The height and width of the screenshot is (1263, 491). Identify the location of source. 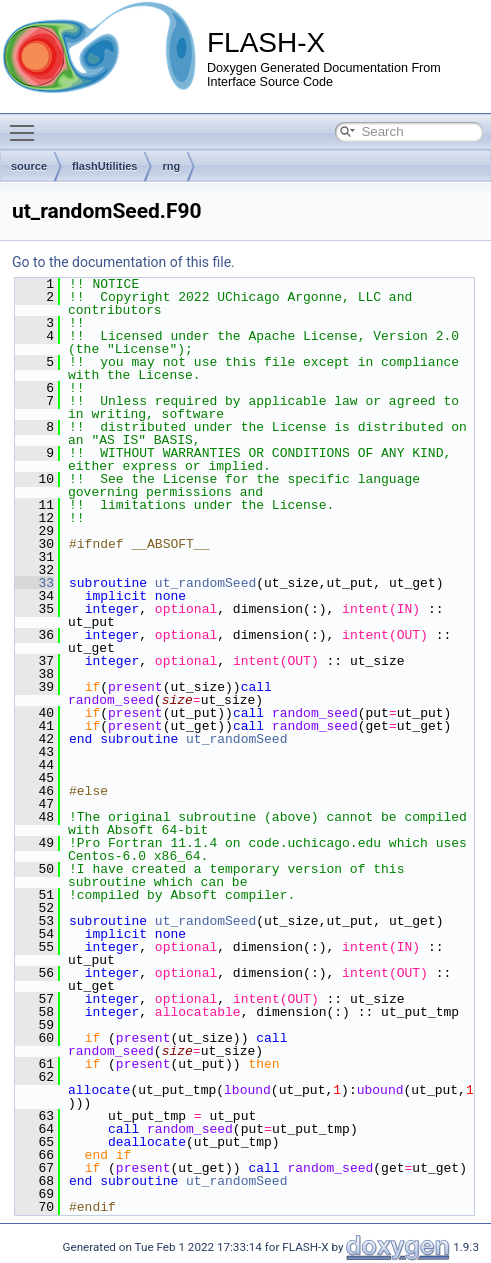
(29, 166).